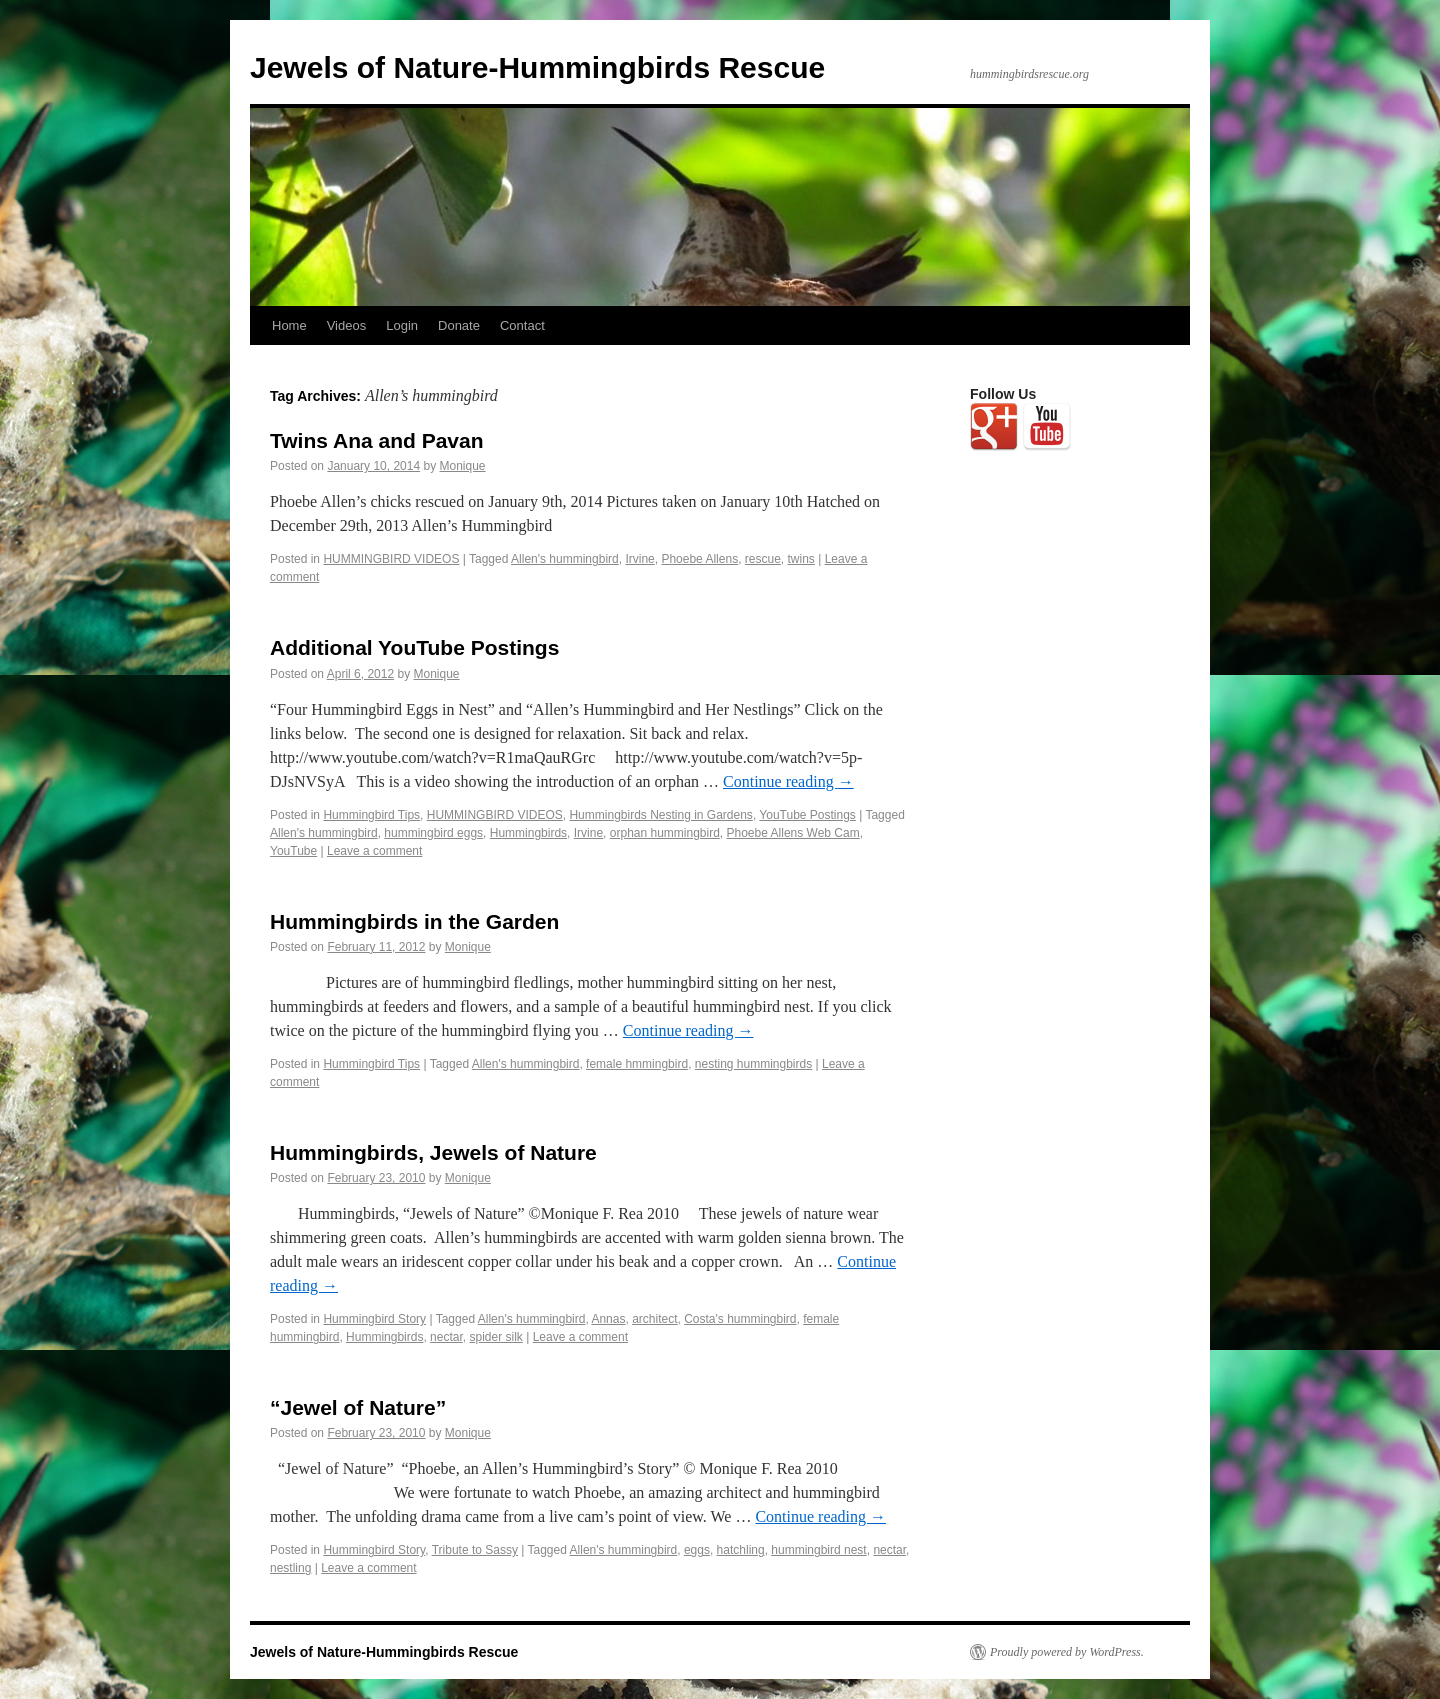  What do you see at coordinates (358, 1407) in the screenshot?
I see `“Jewel of Nature”` at bounding box center [358, 1407].